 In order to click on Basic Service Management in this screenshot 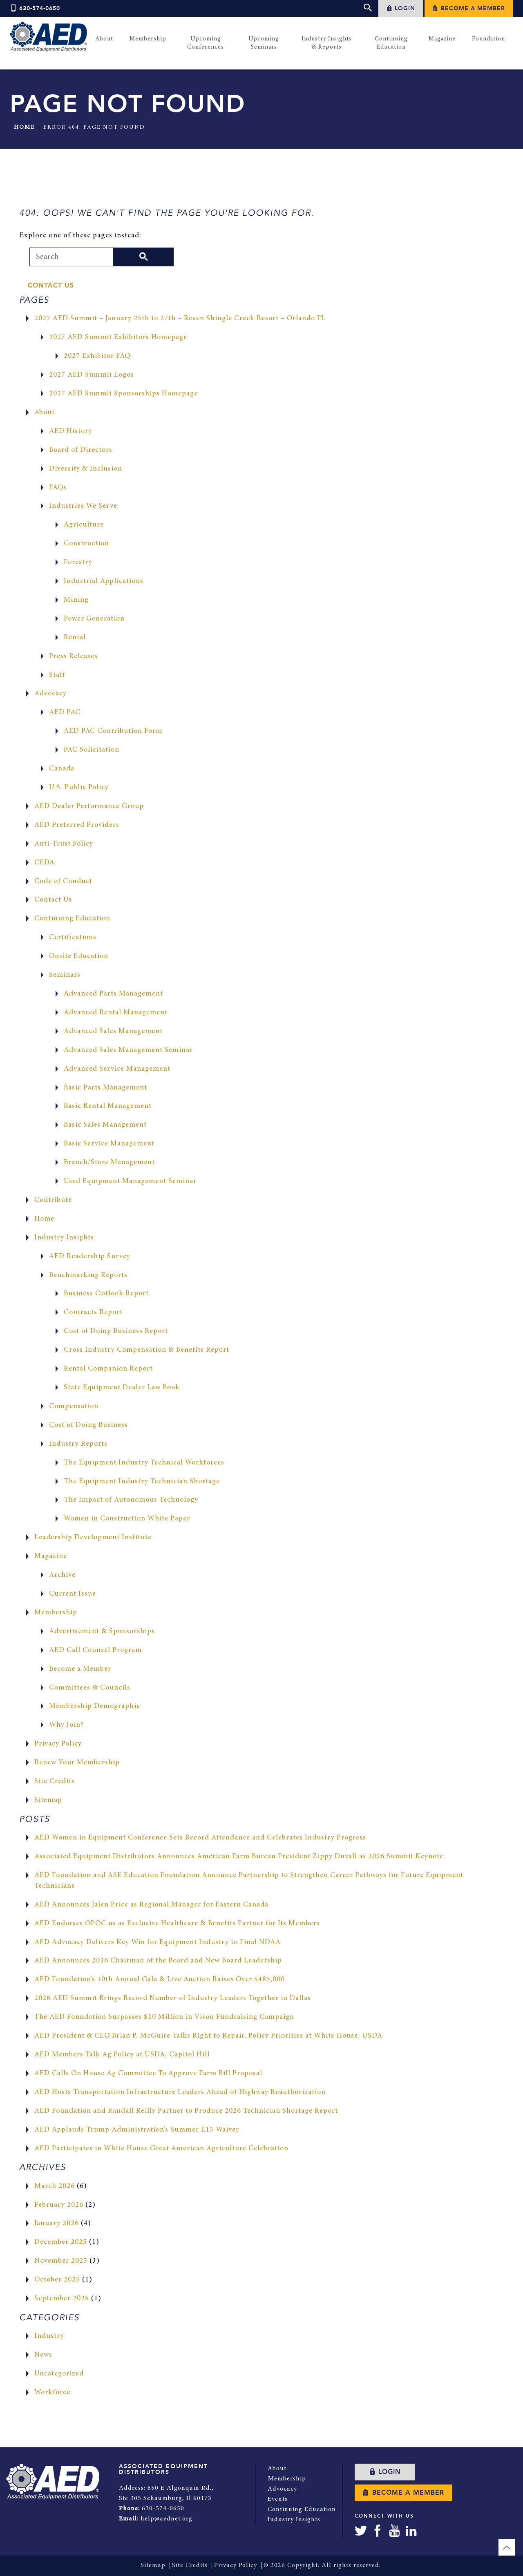, I will do `click(109, 1143)`.